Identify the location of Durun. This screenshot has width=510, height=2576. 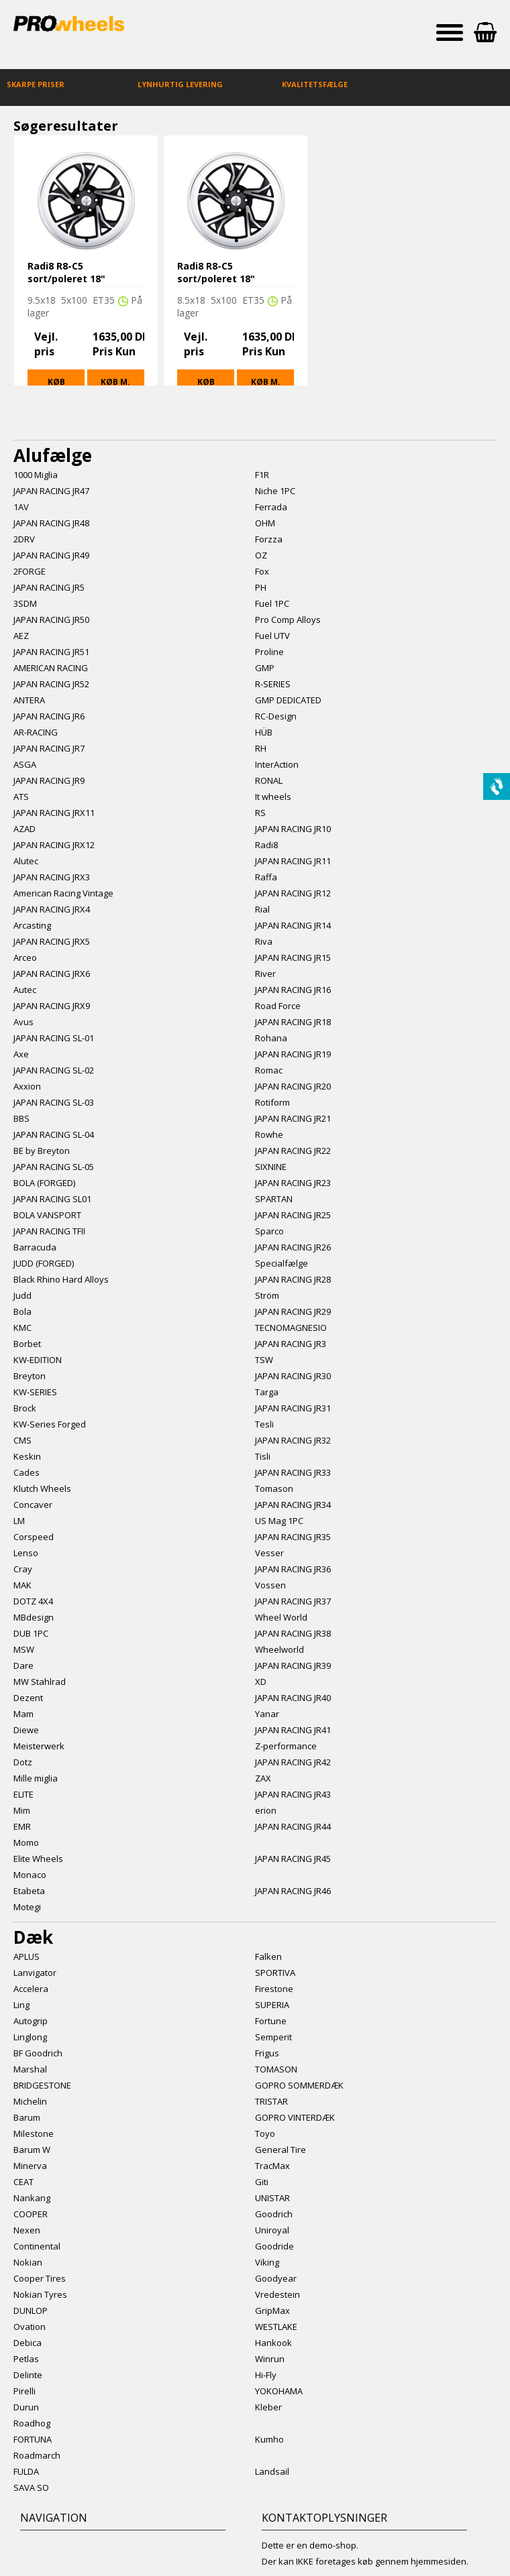
(26, 2407).